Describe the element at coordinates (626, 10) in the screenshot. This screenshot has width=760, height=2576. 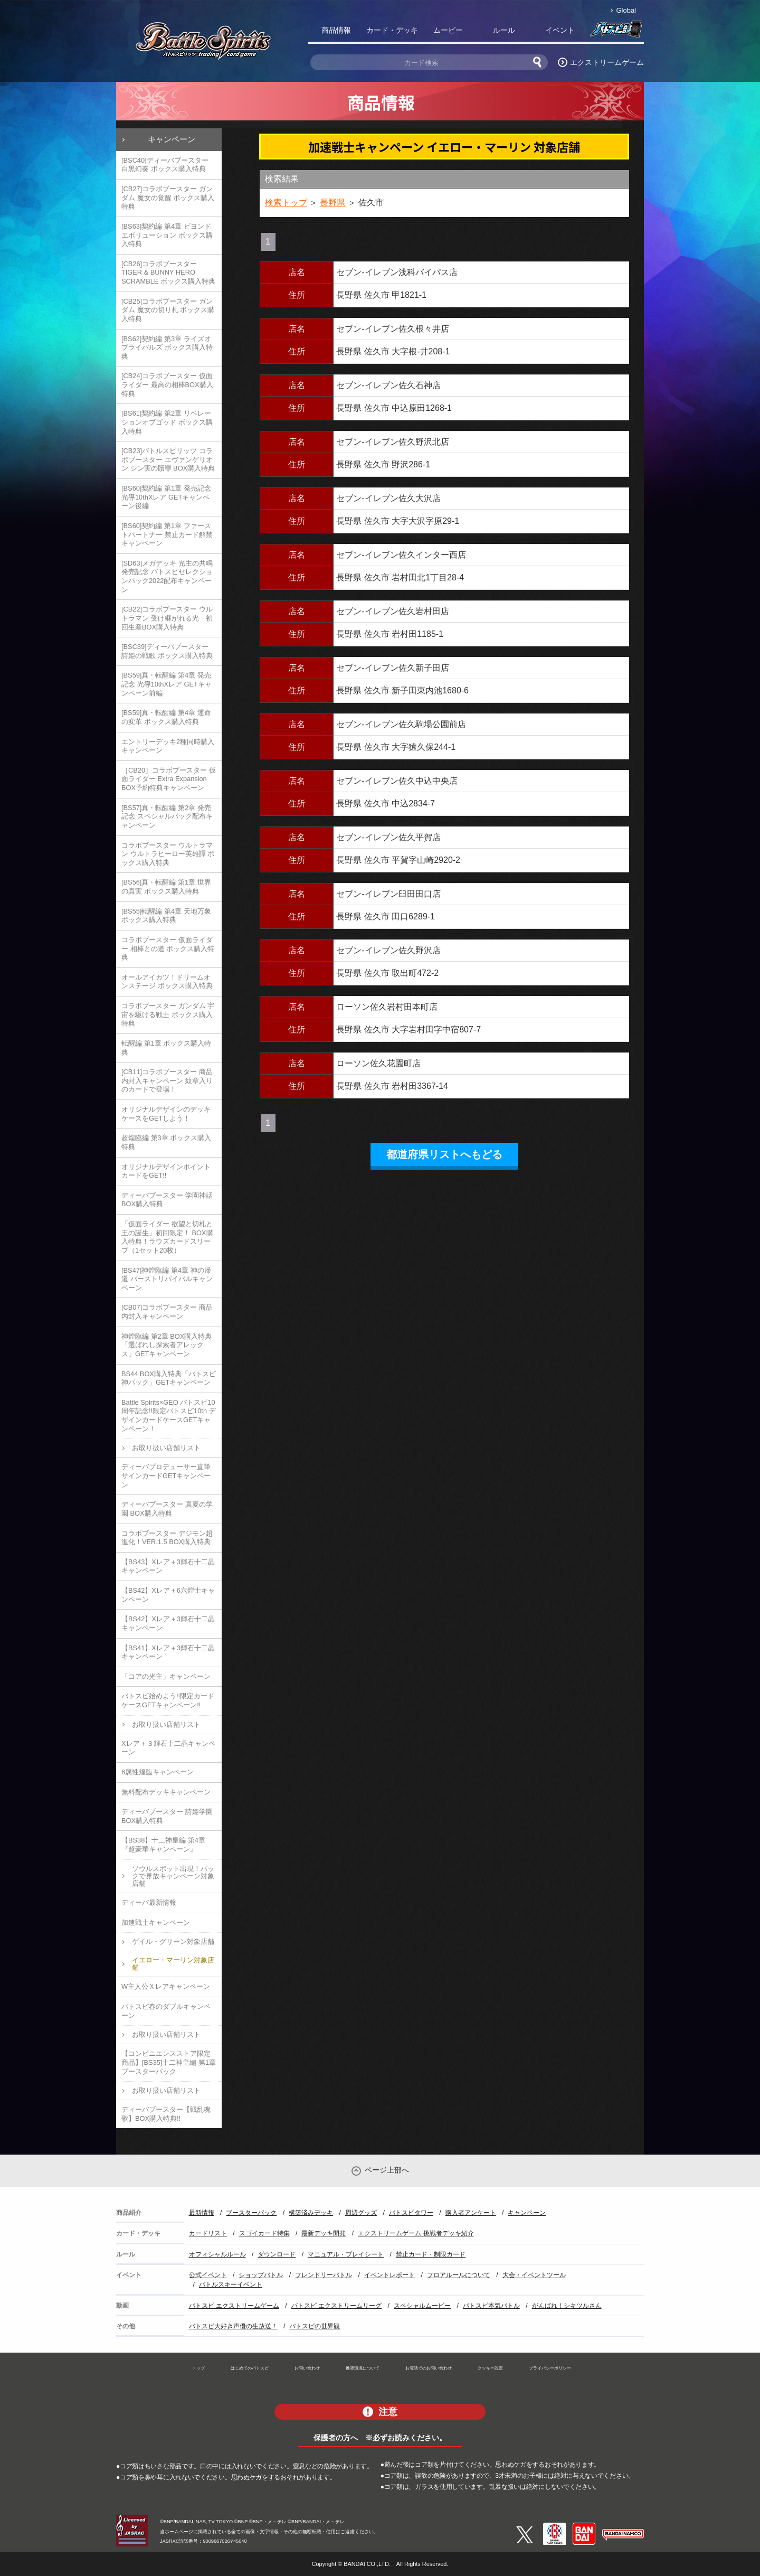
I see `Global` at that location.